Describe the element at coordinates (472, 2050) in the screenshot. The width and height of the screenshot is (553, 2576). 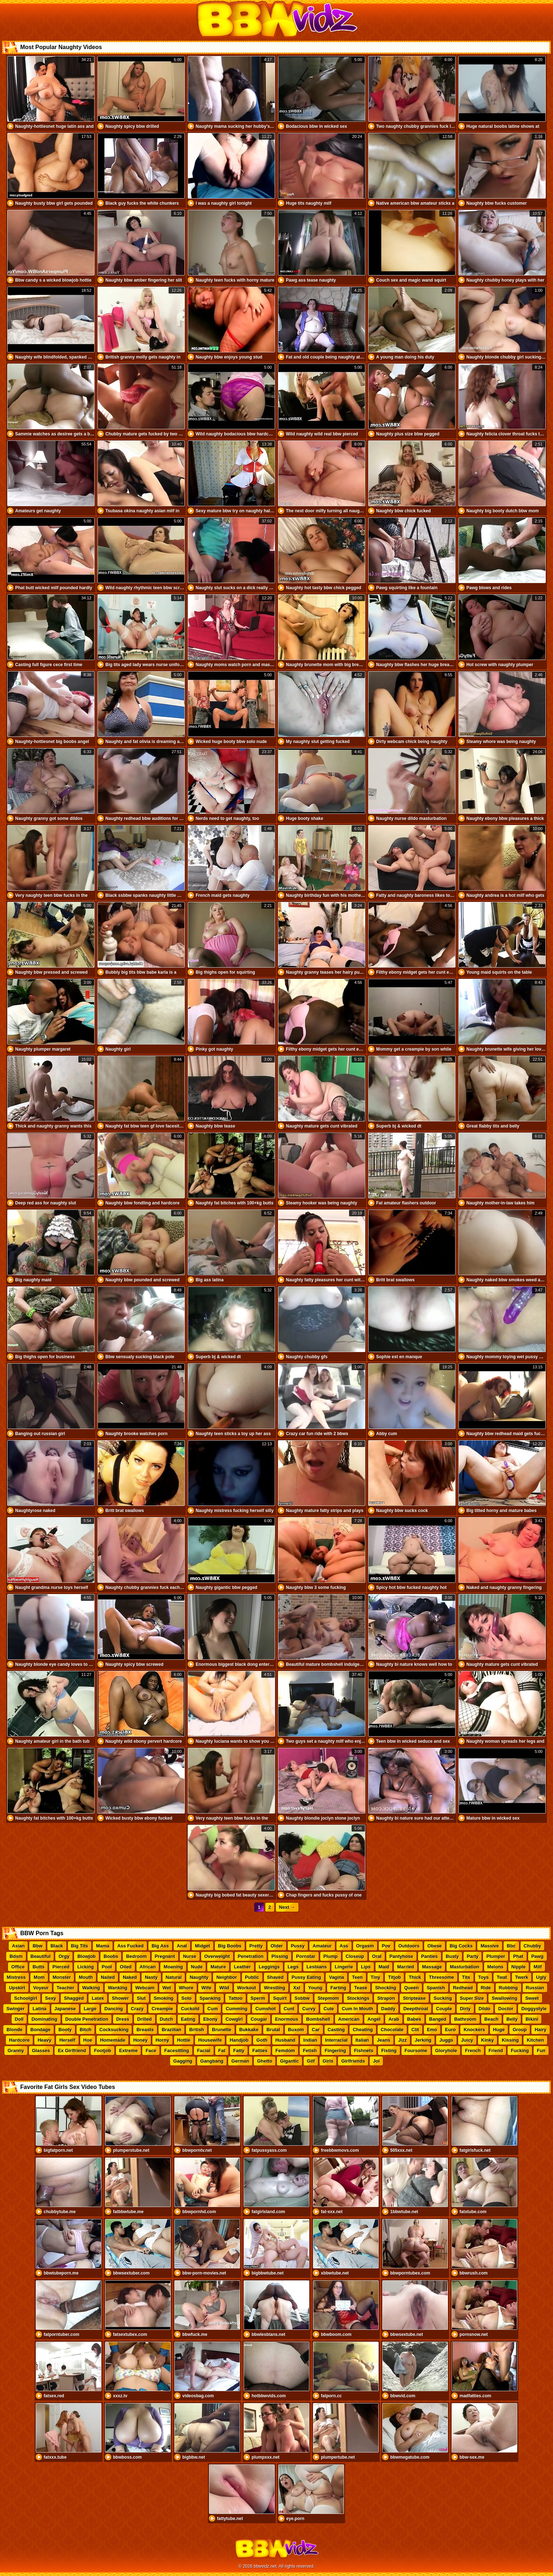
I see `French` at that location.